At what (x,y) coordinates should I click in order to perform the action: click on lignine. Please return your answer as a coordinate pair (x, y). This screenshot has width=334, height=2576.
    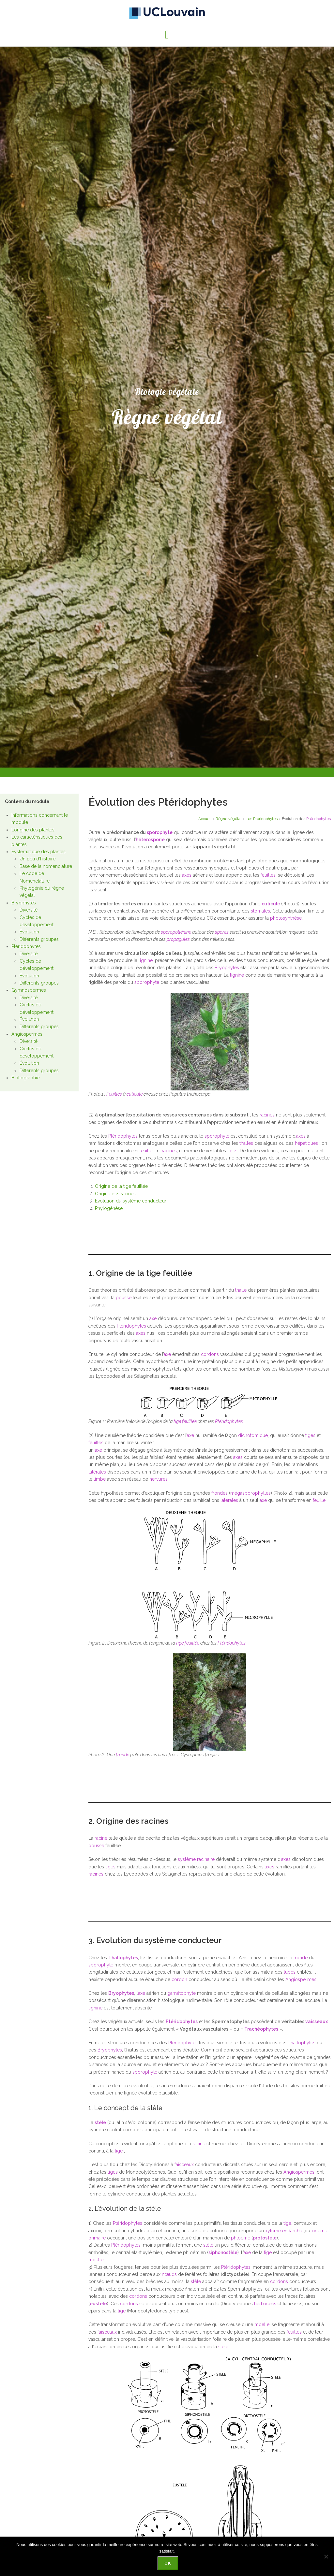
    Looking at the image, I should click on (146, 960).